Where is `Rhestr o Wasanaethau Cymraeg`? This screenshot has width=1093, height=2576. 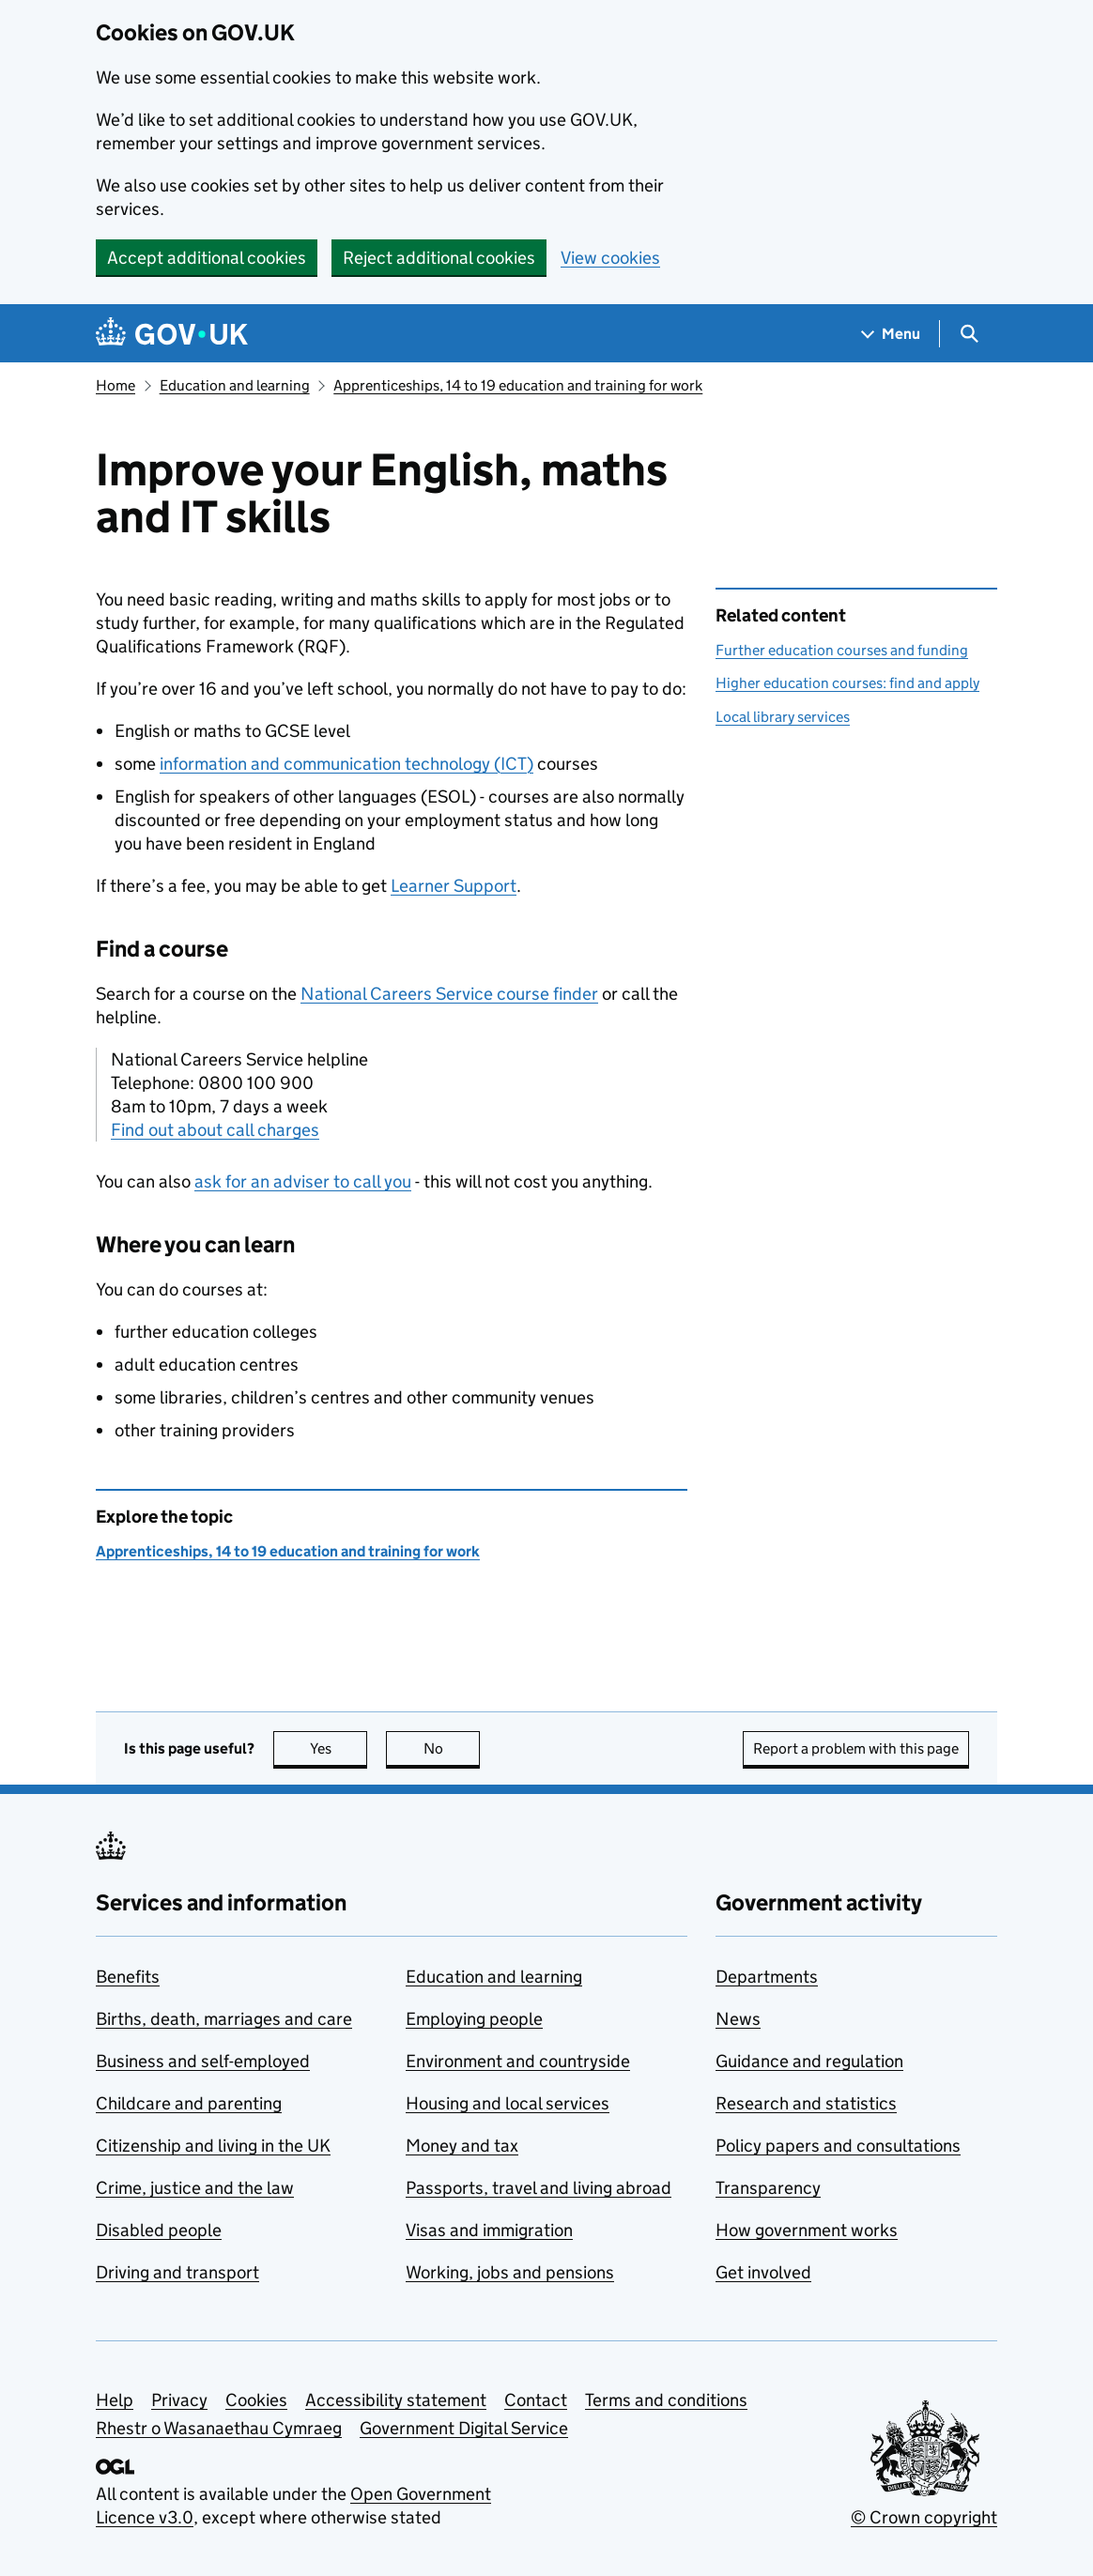
Rhestr o Wasanaethau Cymraeg is located at coordinates (219, 2428).